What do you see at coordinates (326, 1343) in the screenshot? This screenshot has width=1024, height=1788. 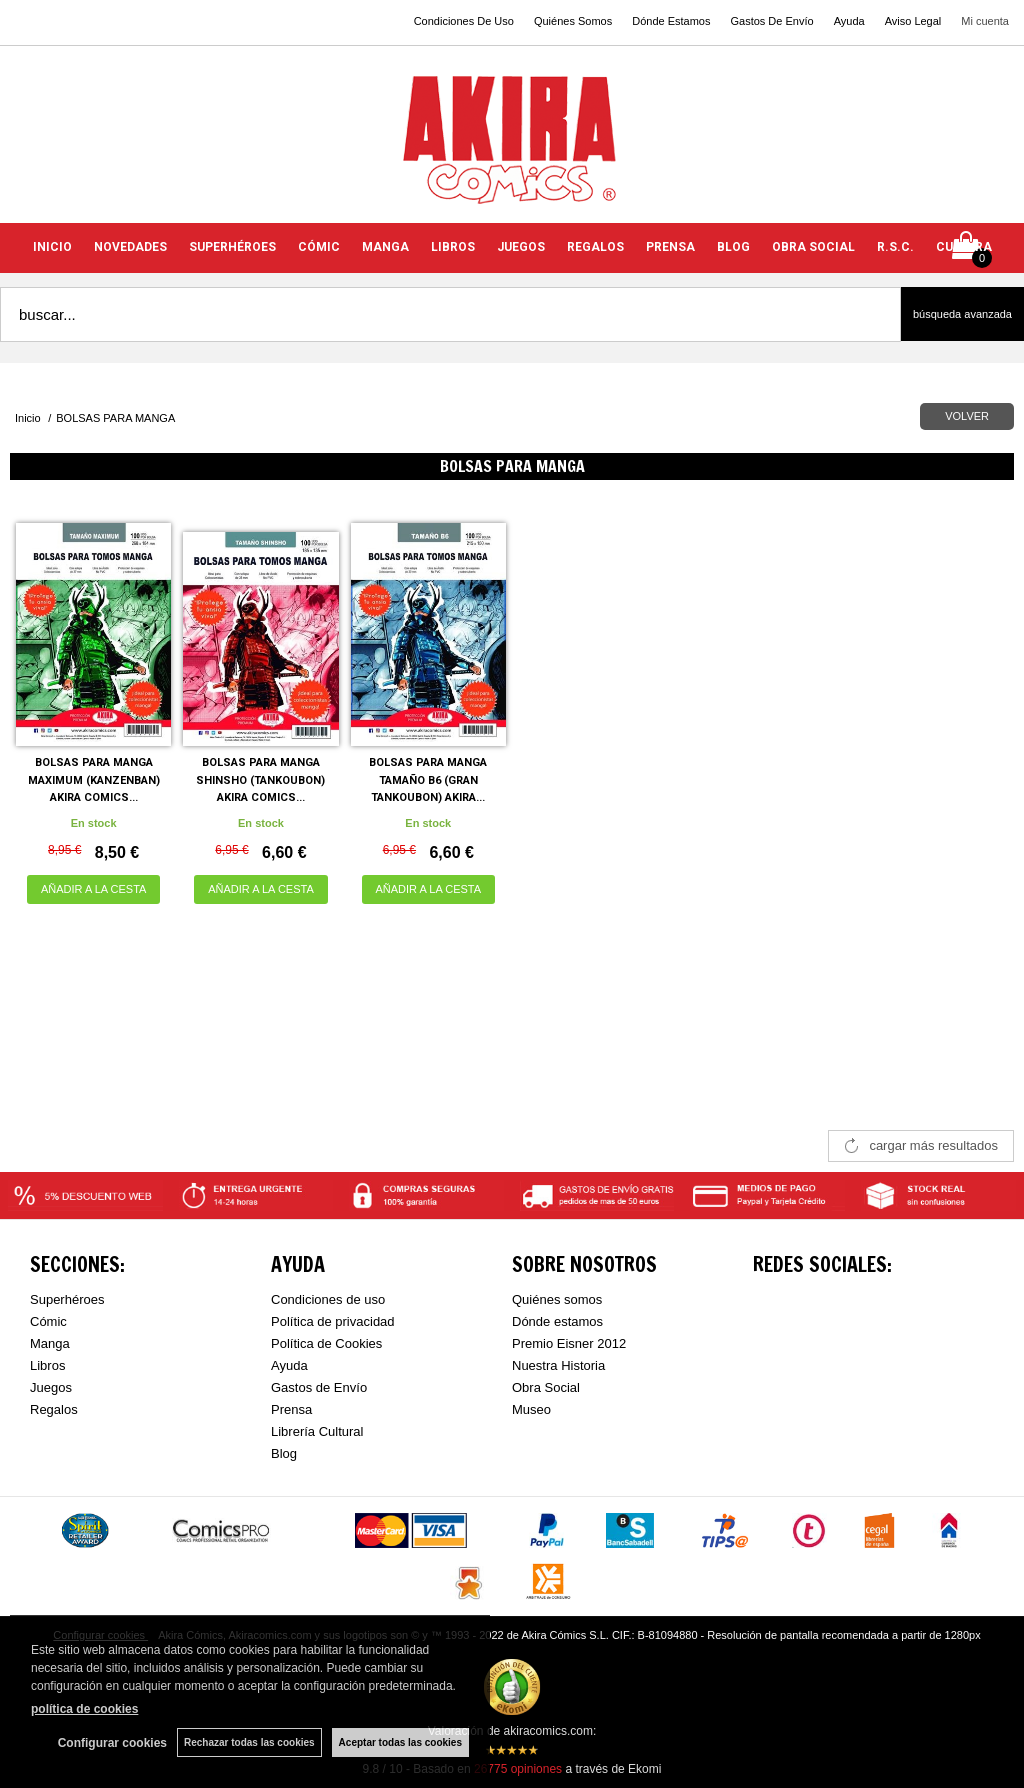 I see `Política de Cookies` at bounding box center [326, 1343].